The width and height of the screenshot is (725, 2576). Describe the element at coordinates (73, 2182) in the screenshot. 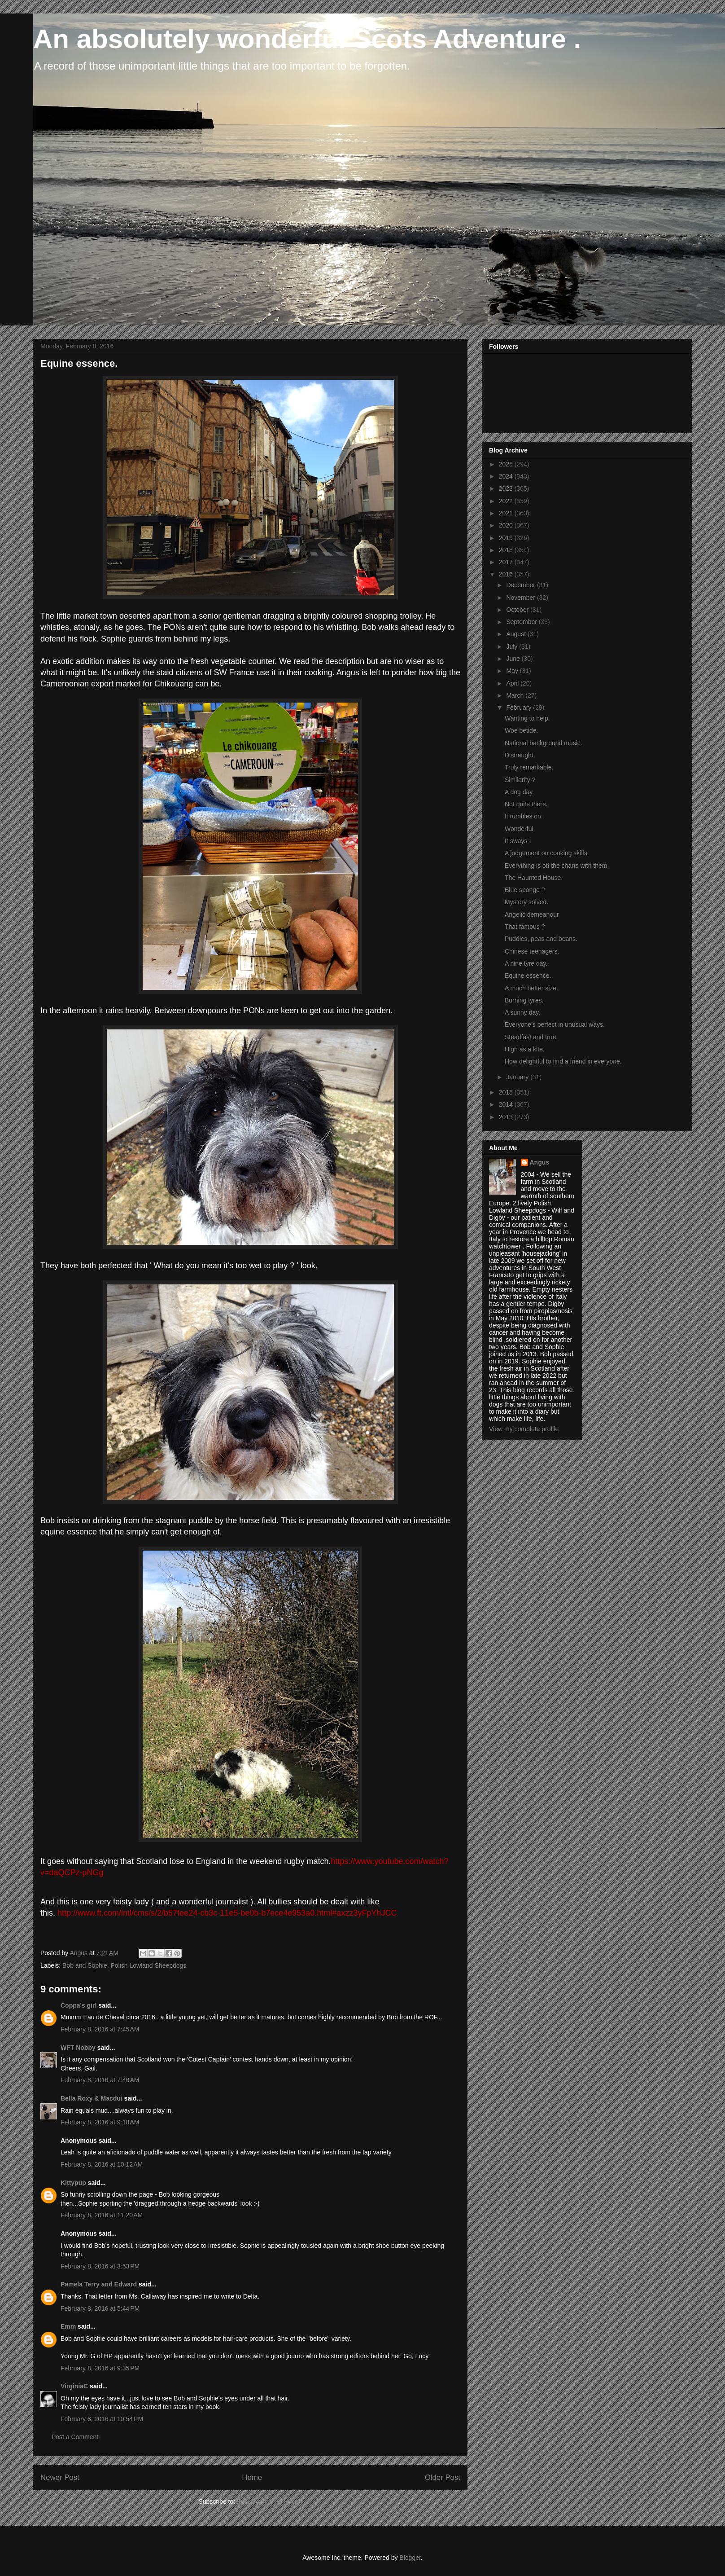

I see `Kittypup` at that location.